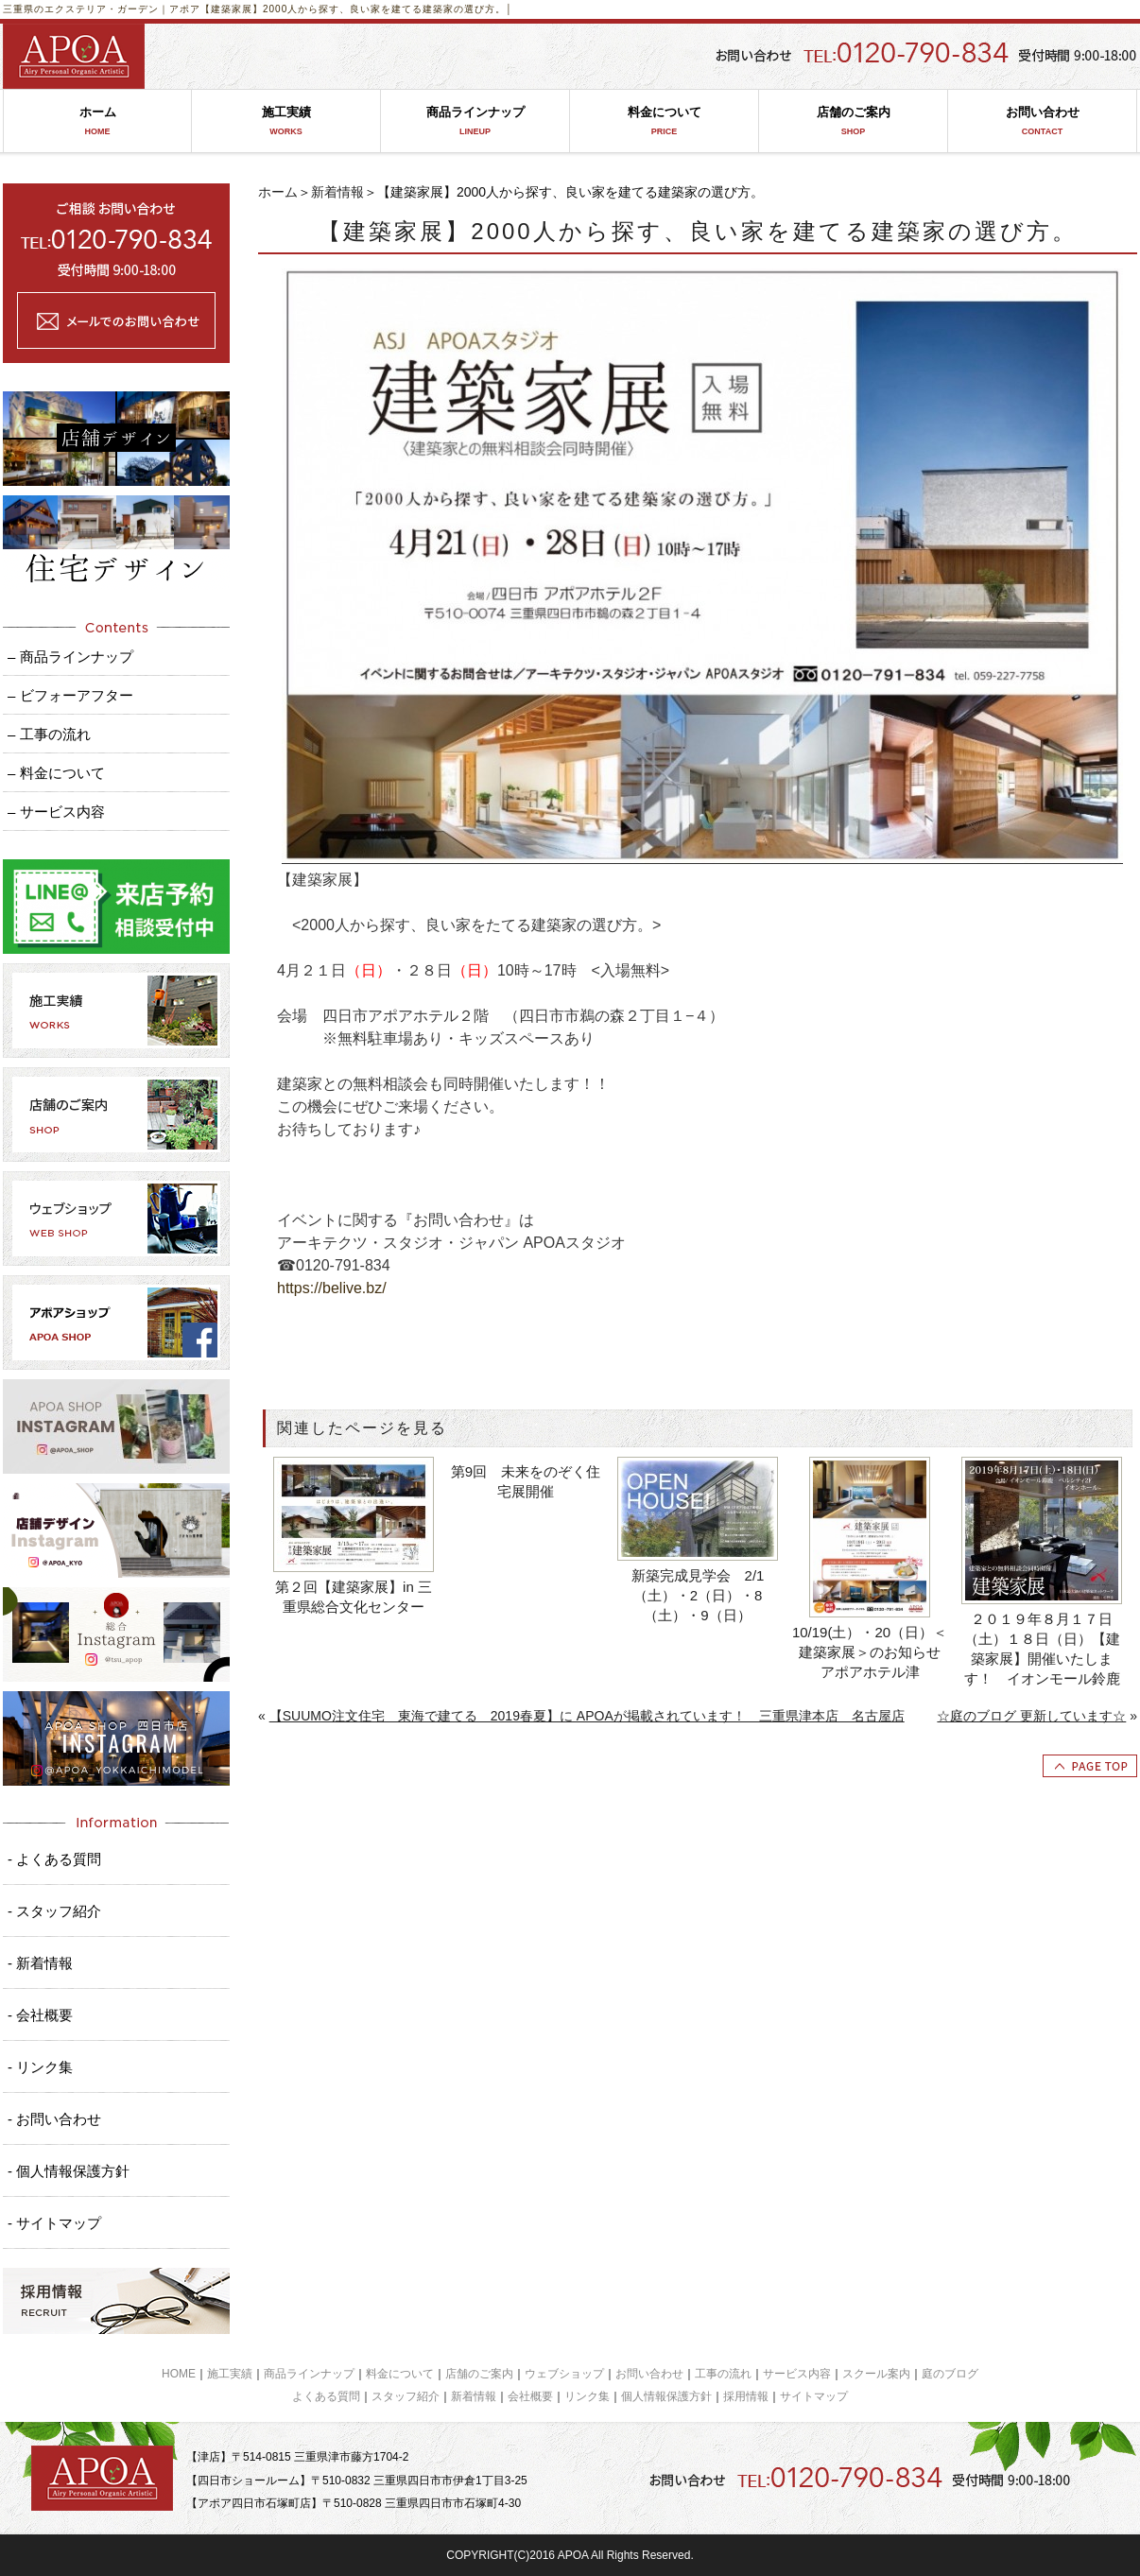  I want to click on – 工事の流れ, so click(49, 734).